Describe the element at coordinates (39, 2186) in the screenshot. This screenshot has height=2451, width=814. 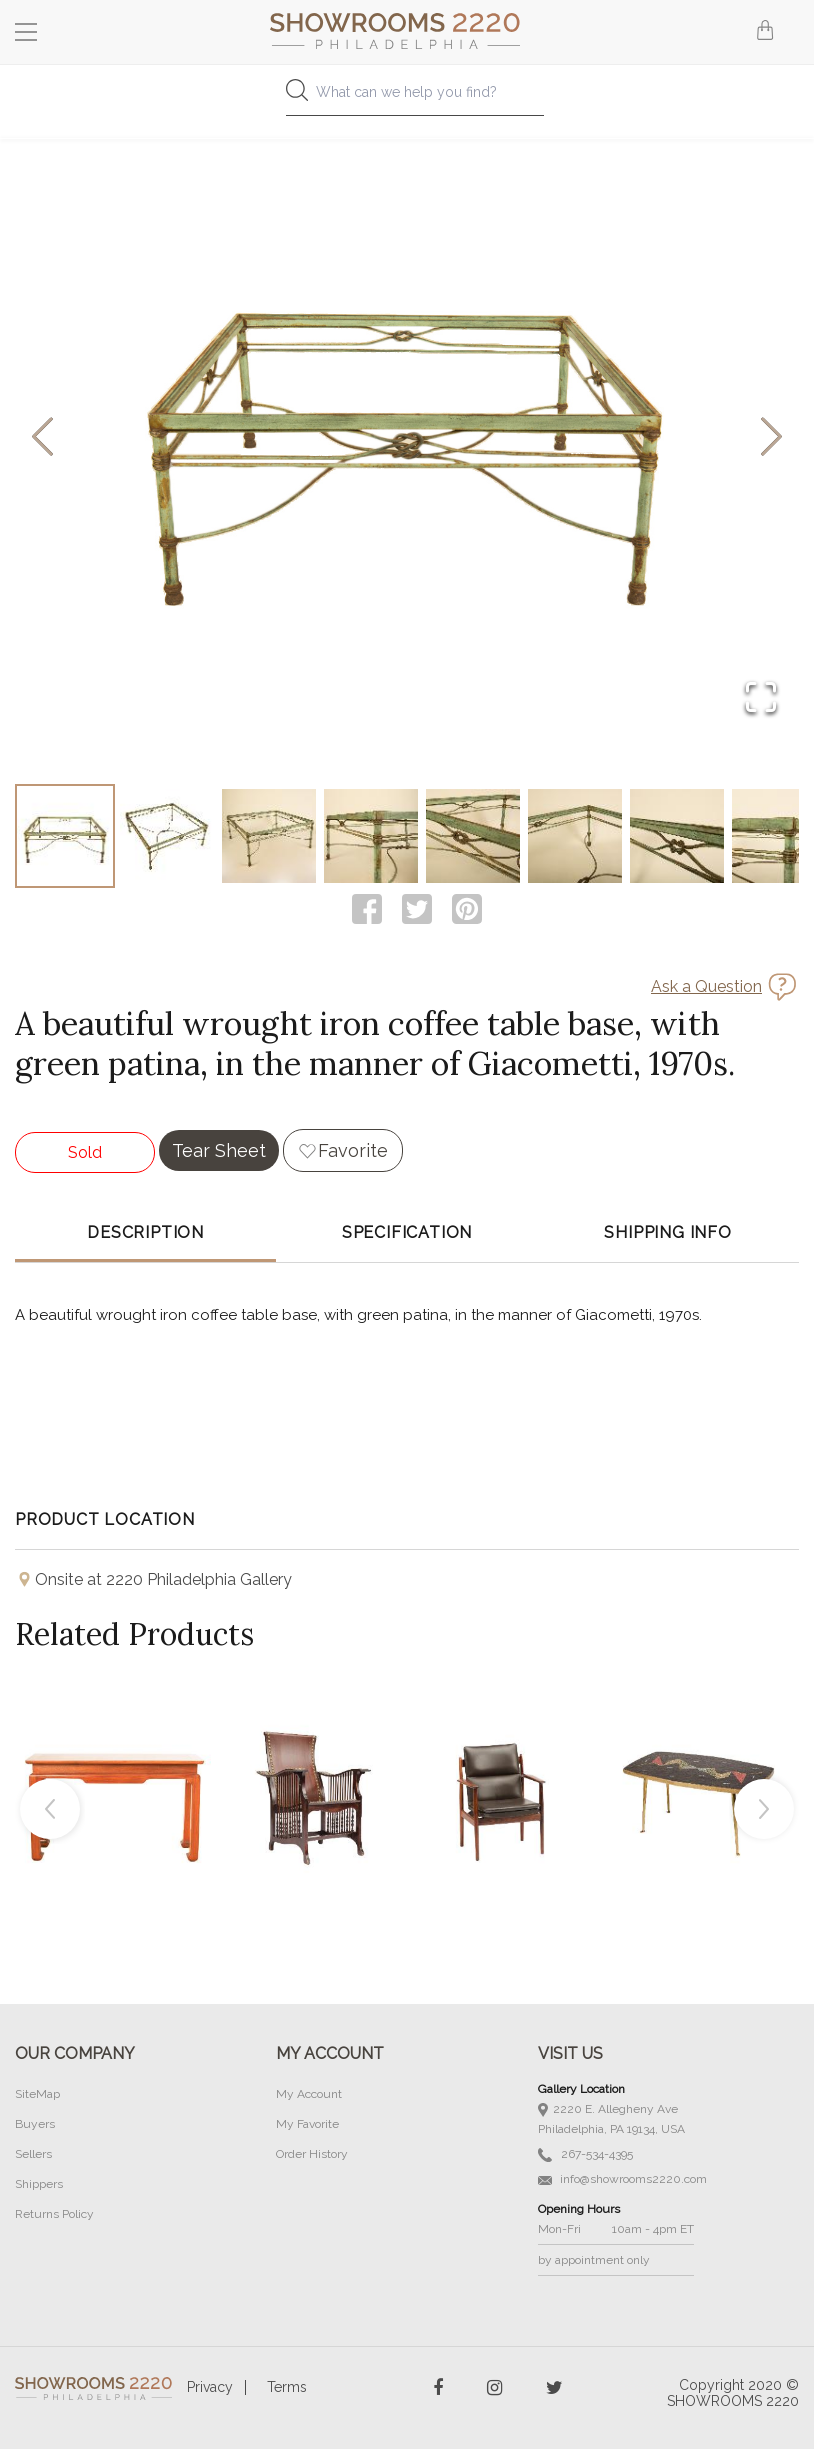
I see `Shippers` at that location.